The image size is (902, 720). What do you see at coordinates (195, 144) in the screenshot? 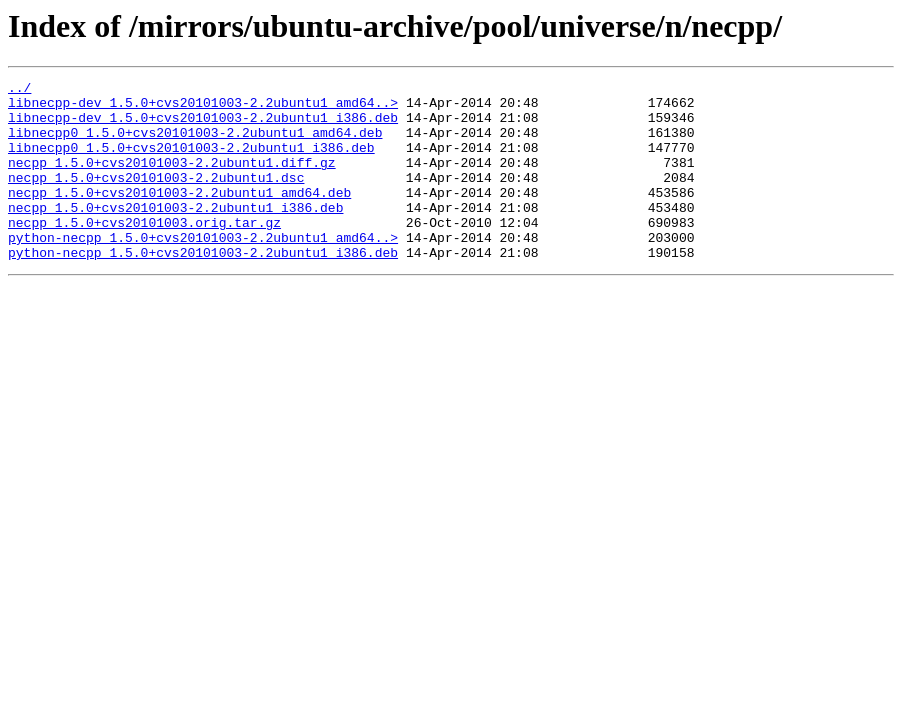
I see `libnecpp0_1.5.0+cvs20101003-2.2ubuntu1_amd64.deb` at bounding box center [195, 144].